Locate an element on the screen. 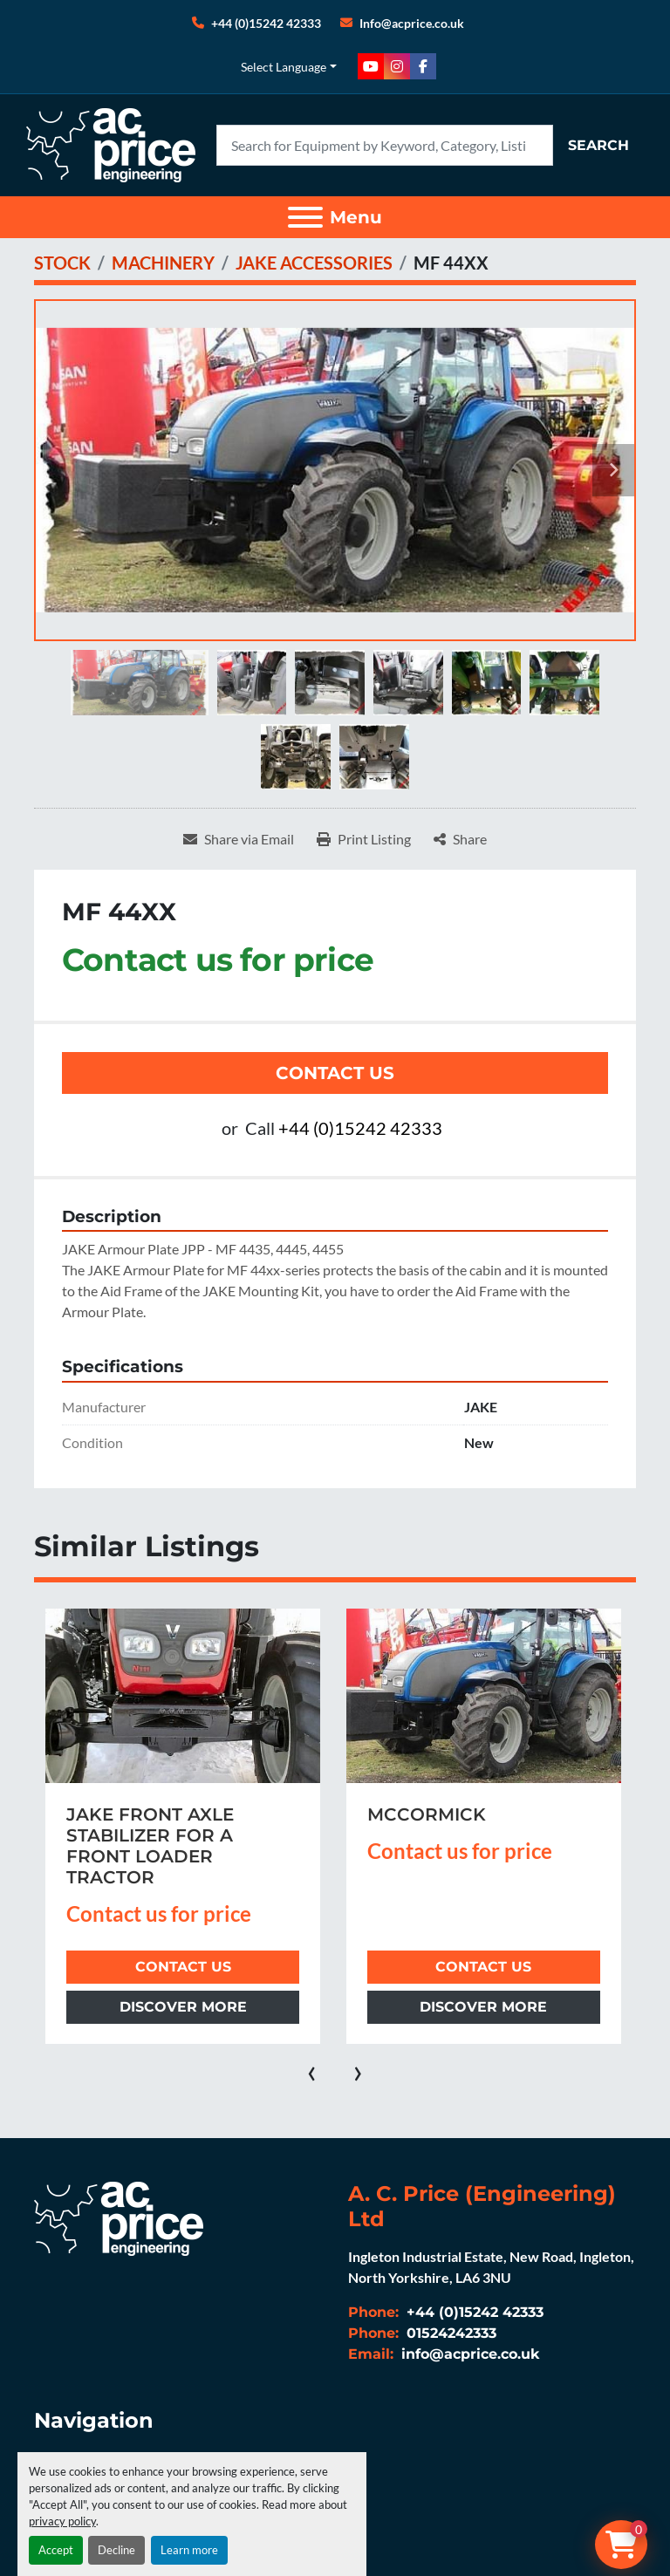  Accept is located at coordinates (55, 2550).